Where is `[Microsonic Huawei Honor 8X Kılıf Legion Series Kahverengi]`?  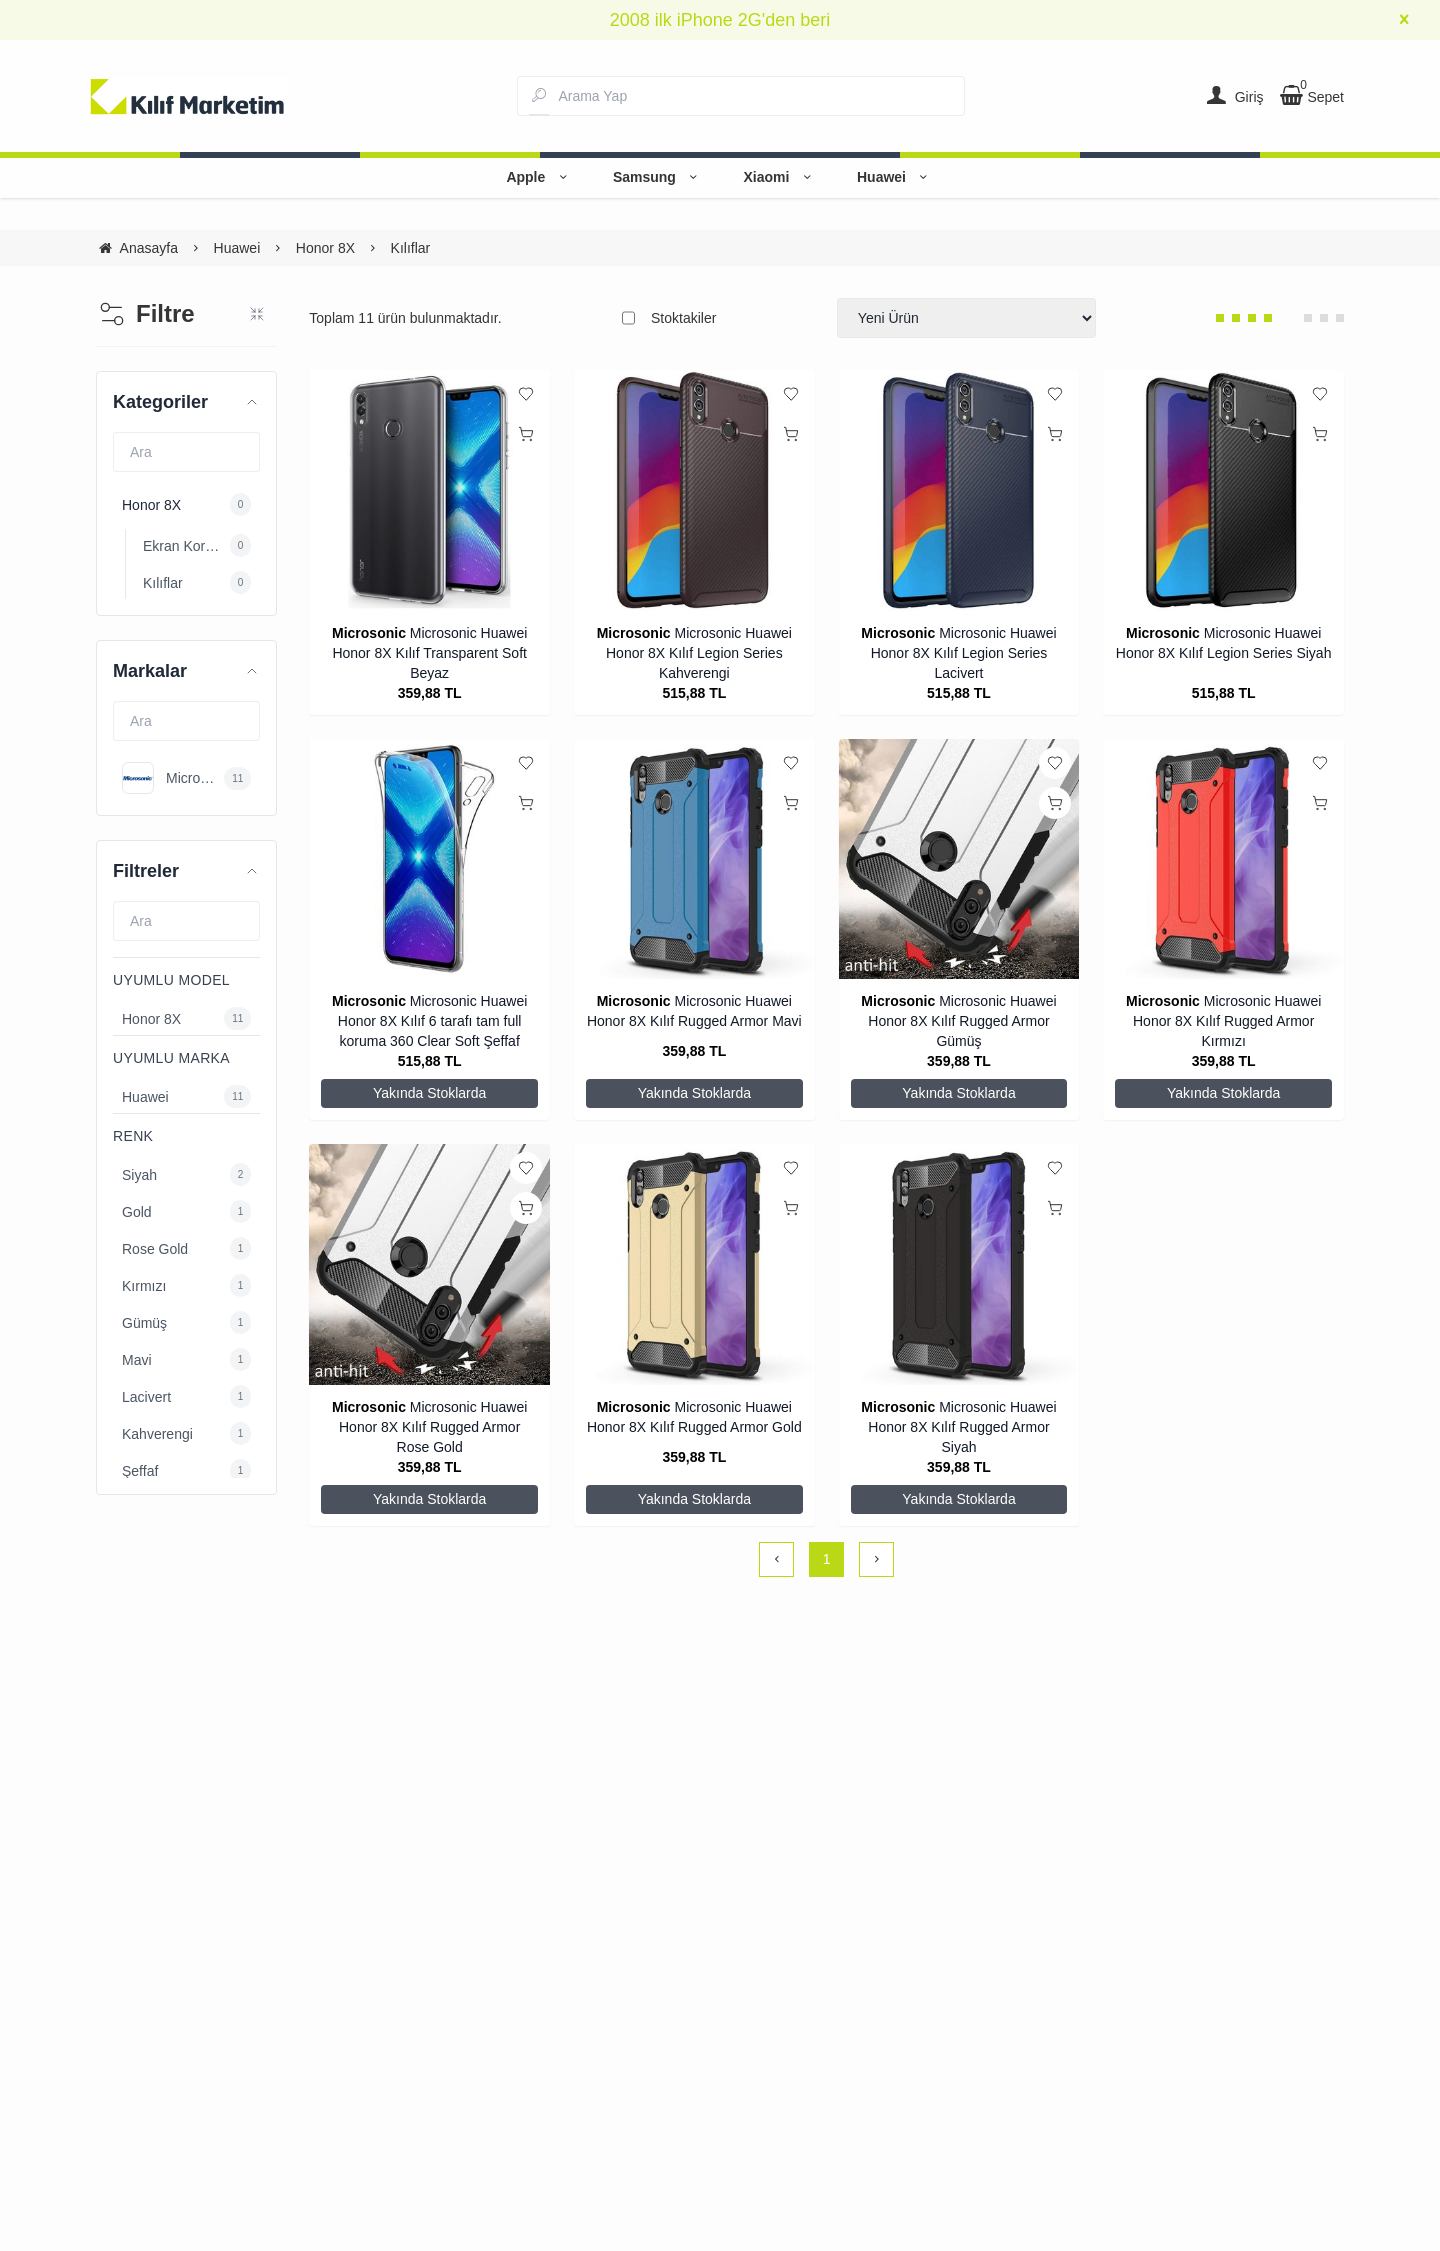
[Microsonic Huawei Honor 8X Kılıf Legion Series Kahverengi] is located at coordinates (694, 490).